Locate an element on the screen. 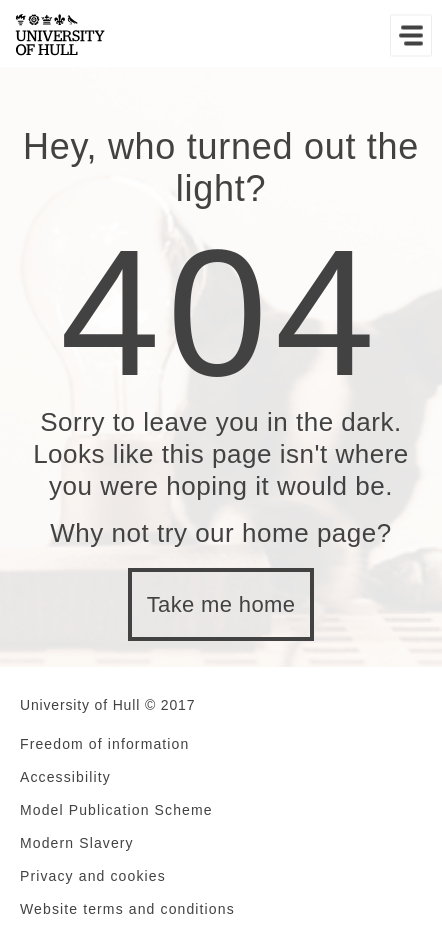  Take me home is located at coordinates (221, 604).